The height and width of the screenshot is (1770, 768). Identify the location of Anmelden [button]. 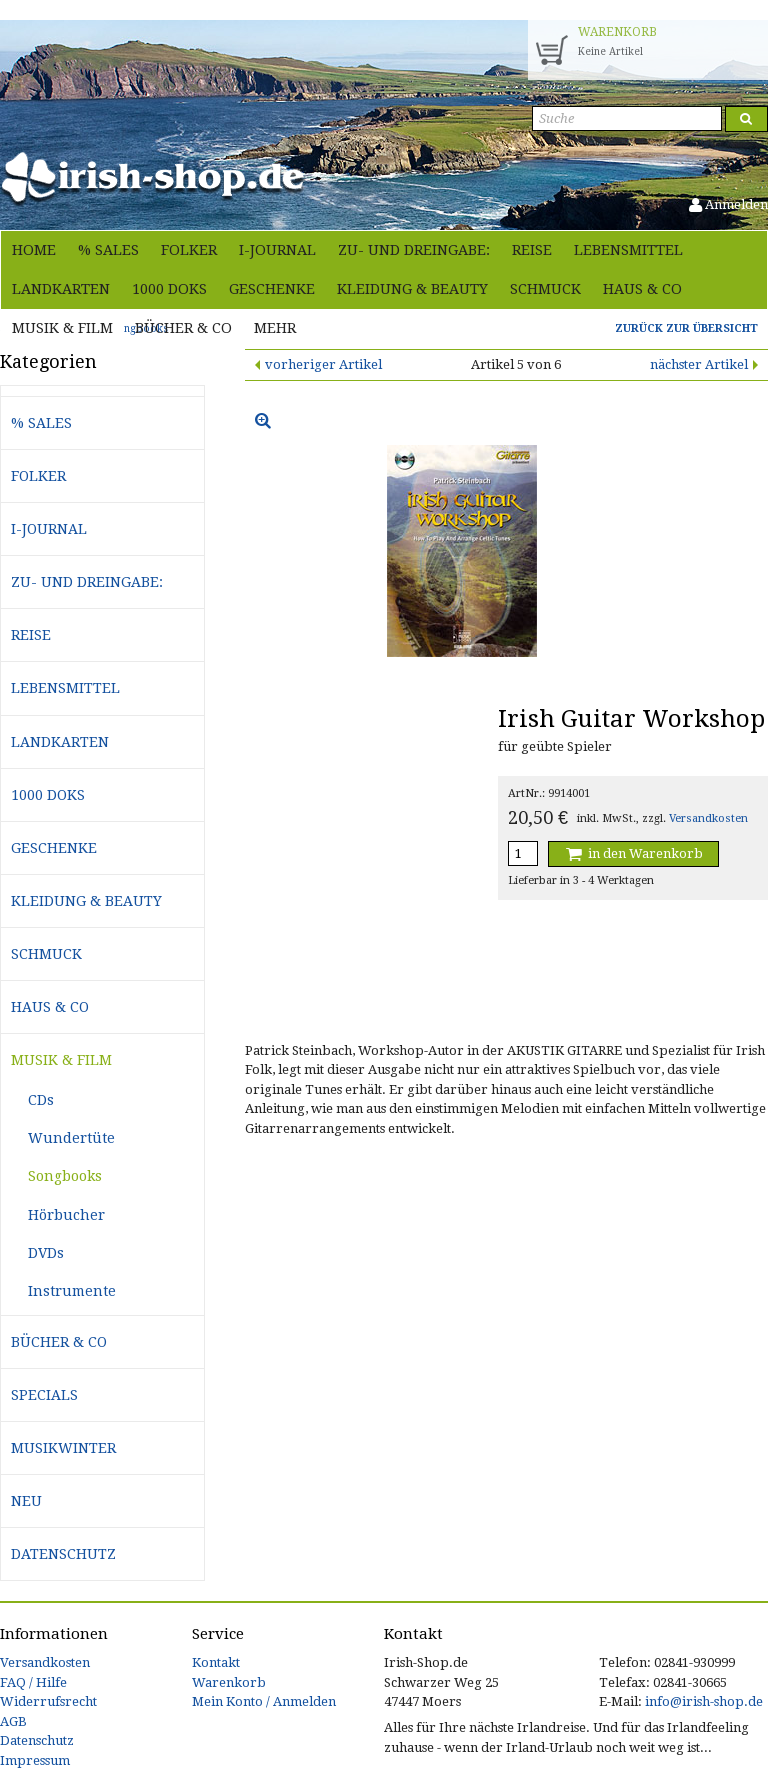
(728, 204).